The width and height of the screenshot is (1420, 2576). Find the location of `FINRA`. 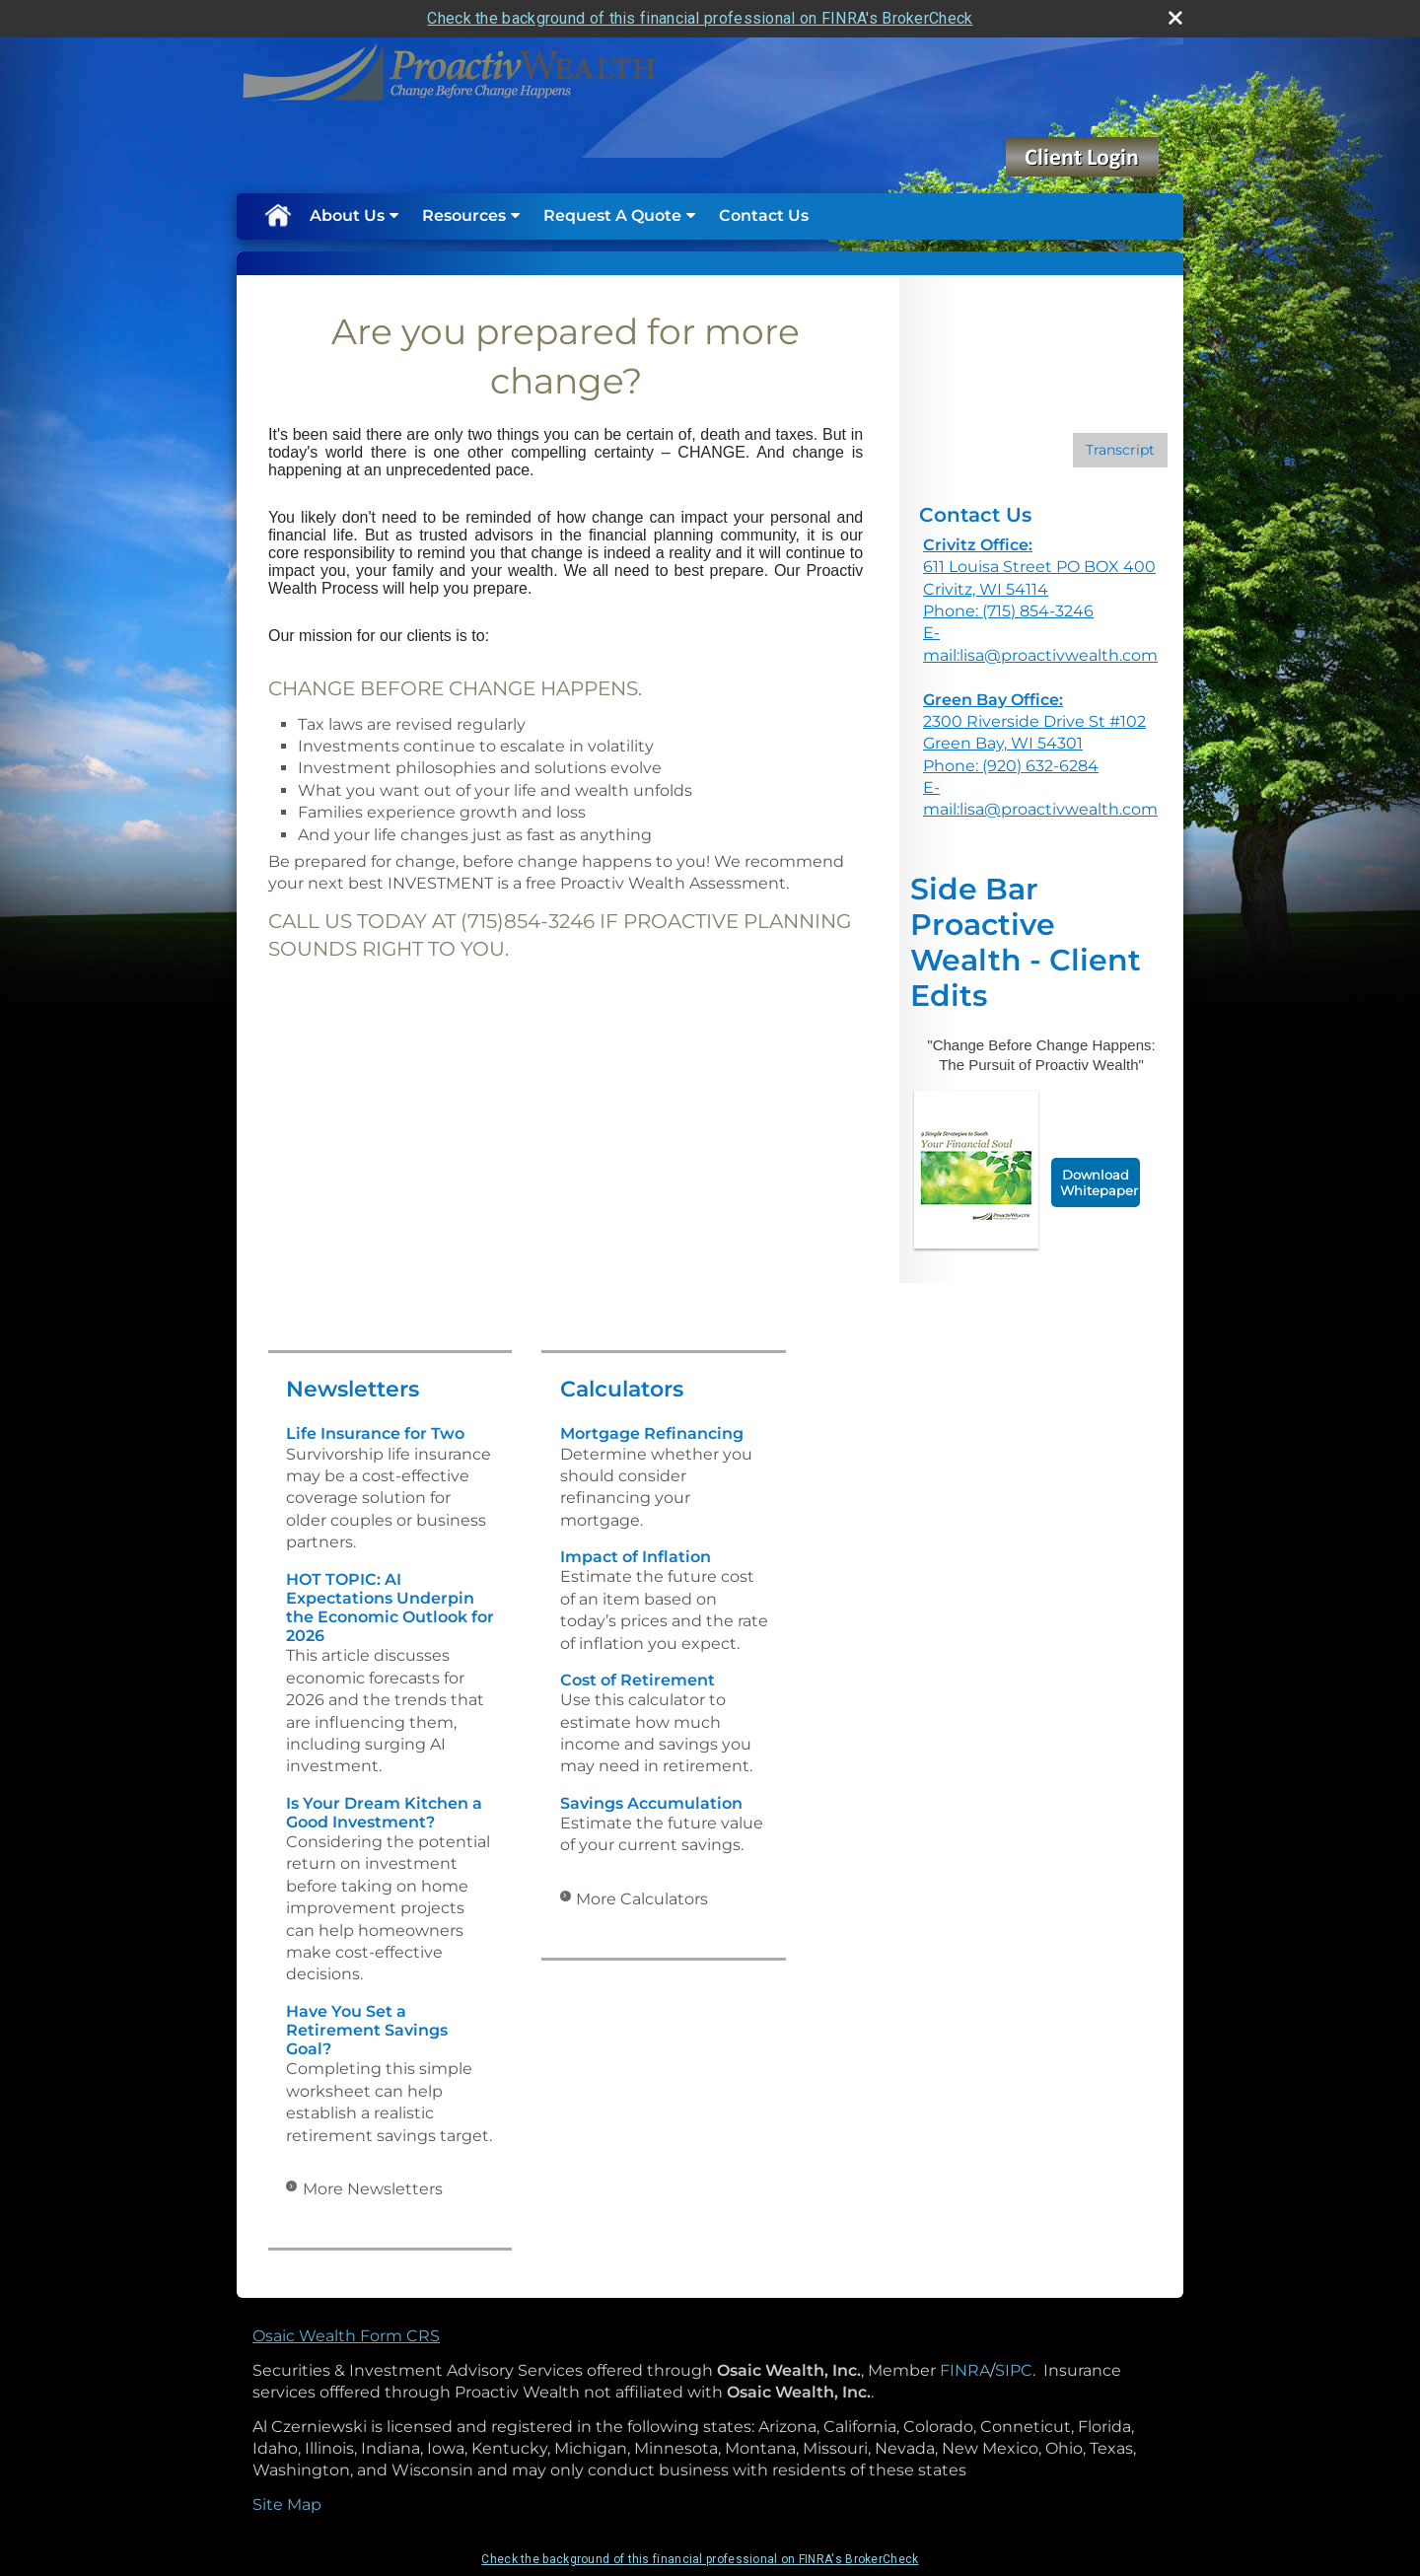

FINRA is located at coordinates (965, 2370).